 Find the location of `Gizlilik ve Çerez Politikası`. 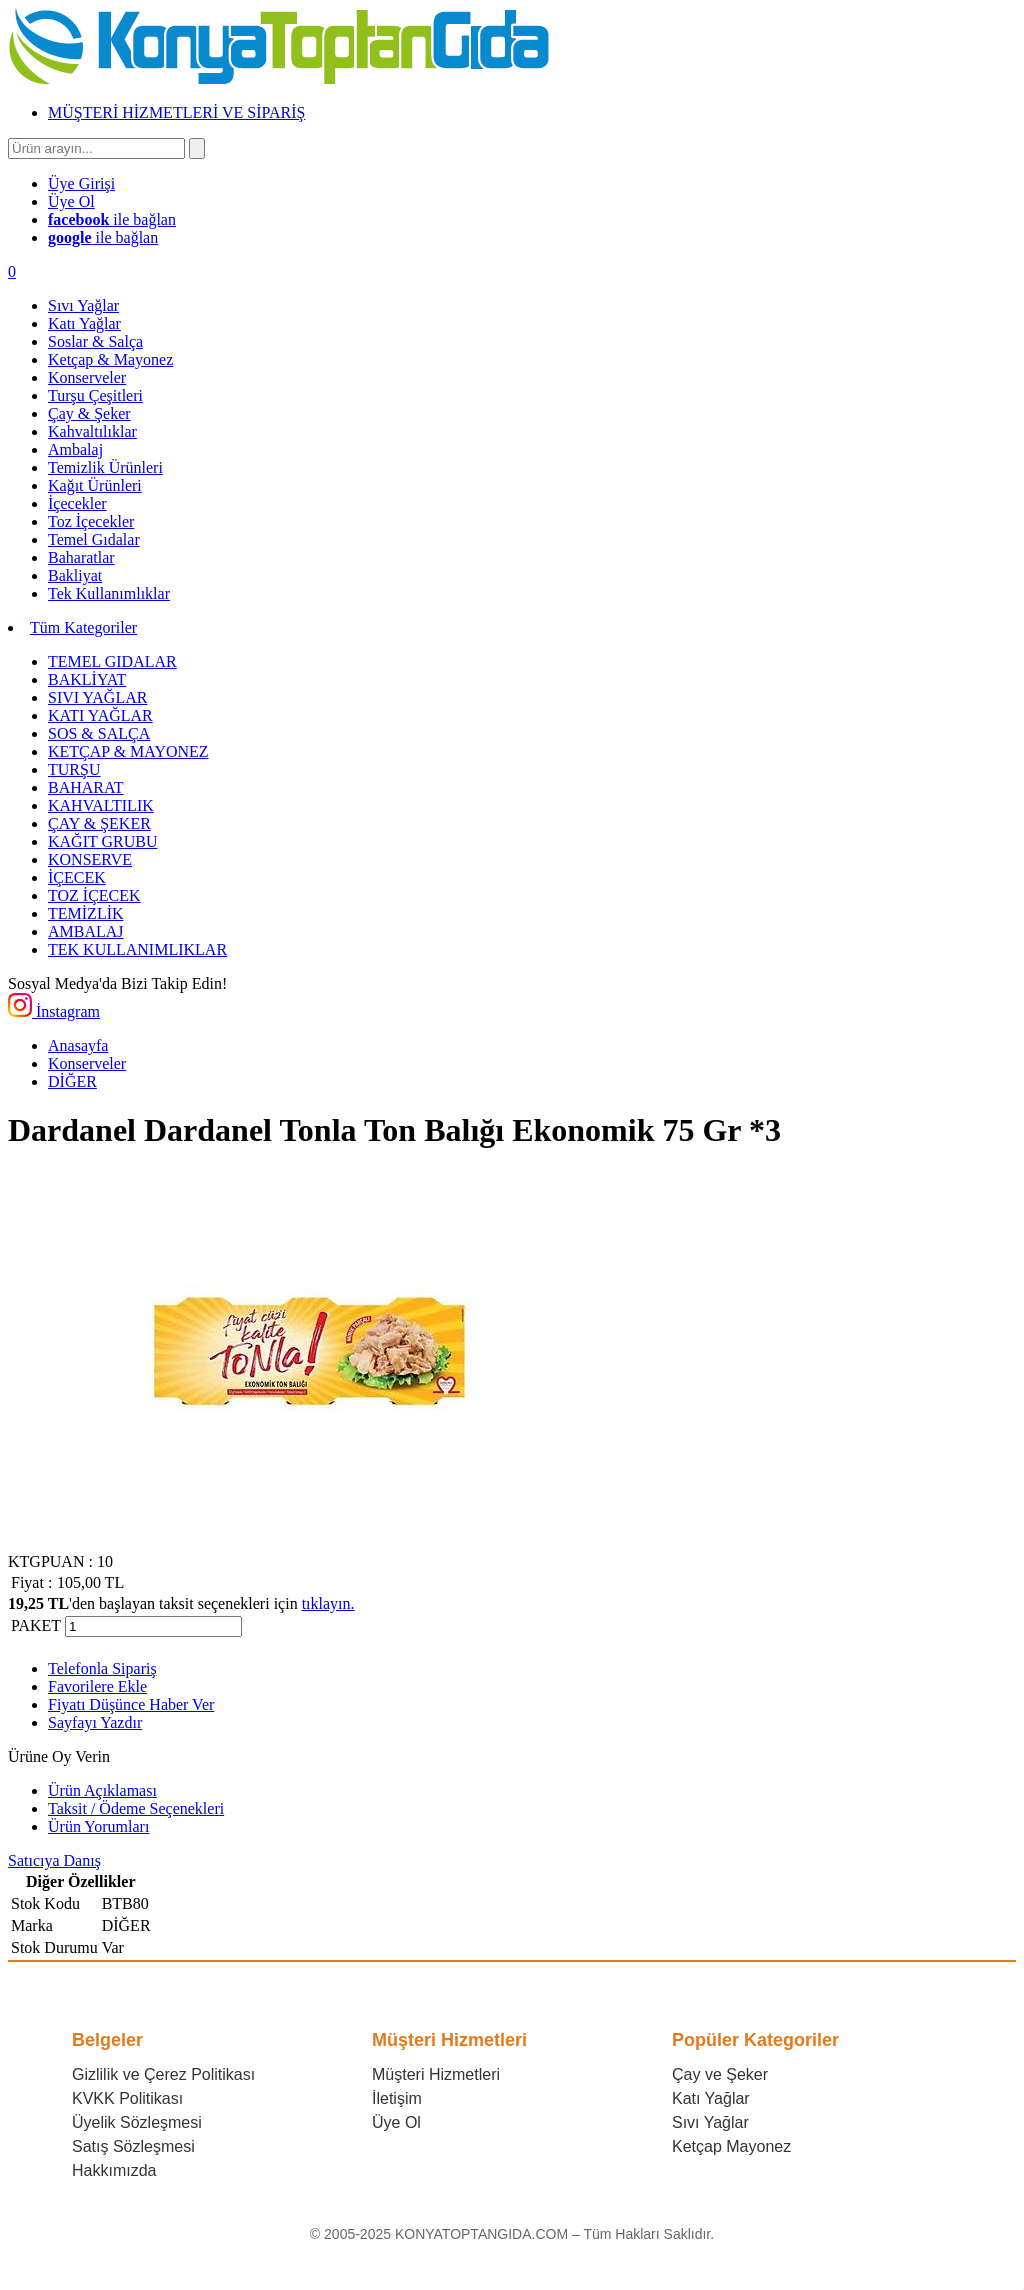

Gizlilik ve Çerez Politikası is located at coordinates (163, 2074).